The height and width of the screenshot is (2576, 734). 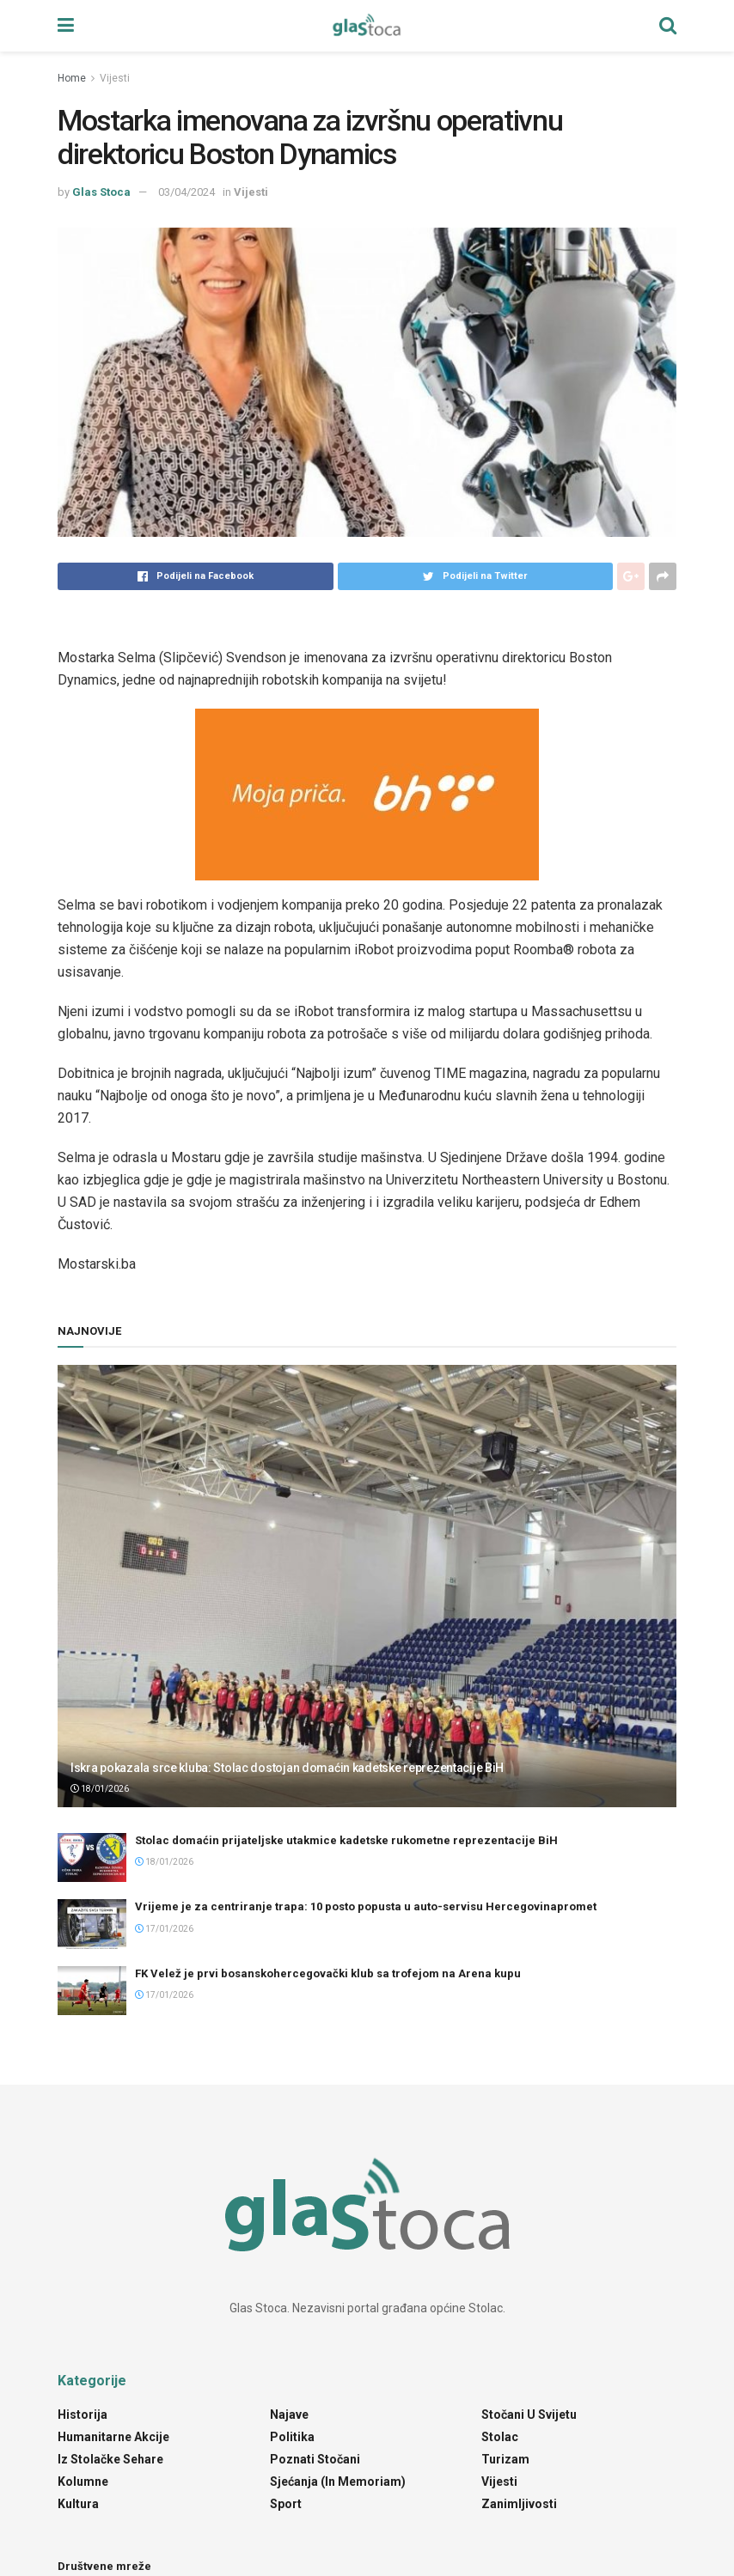 What do you see at coordinates (365, 1906) in the screenshot?
I see `Vrijeme je za centriranje trapa: 10 posto popusta u auto-servisu Hercegovinapromet` at bounding box center [365, 1906].